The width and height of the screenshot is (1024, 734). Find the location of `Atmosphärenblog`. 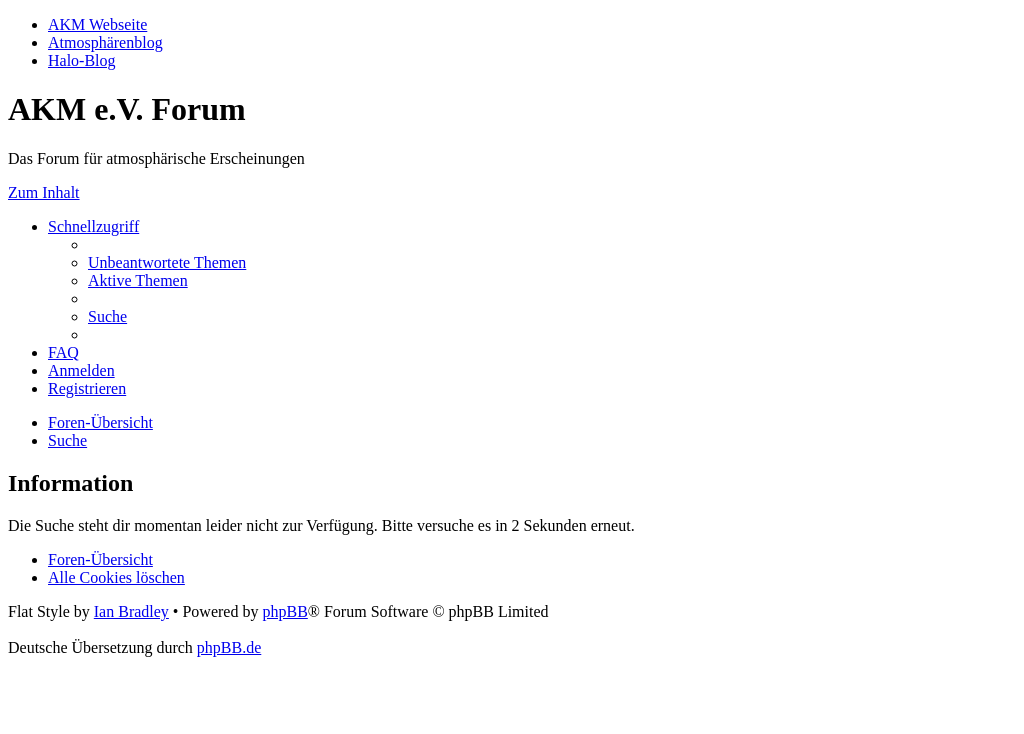

Atmosphärenblog is located at coordinates (105, 42).